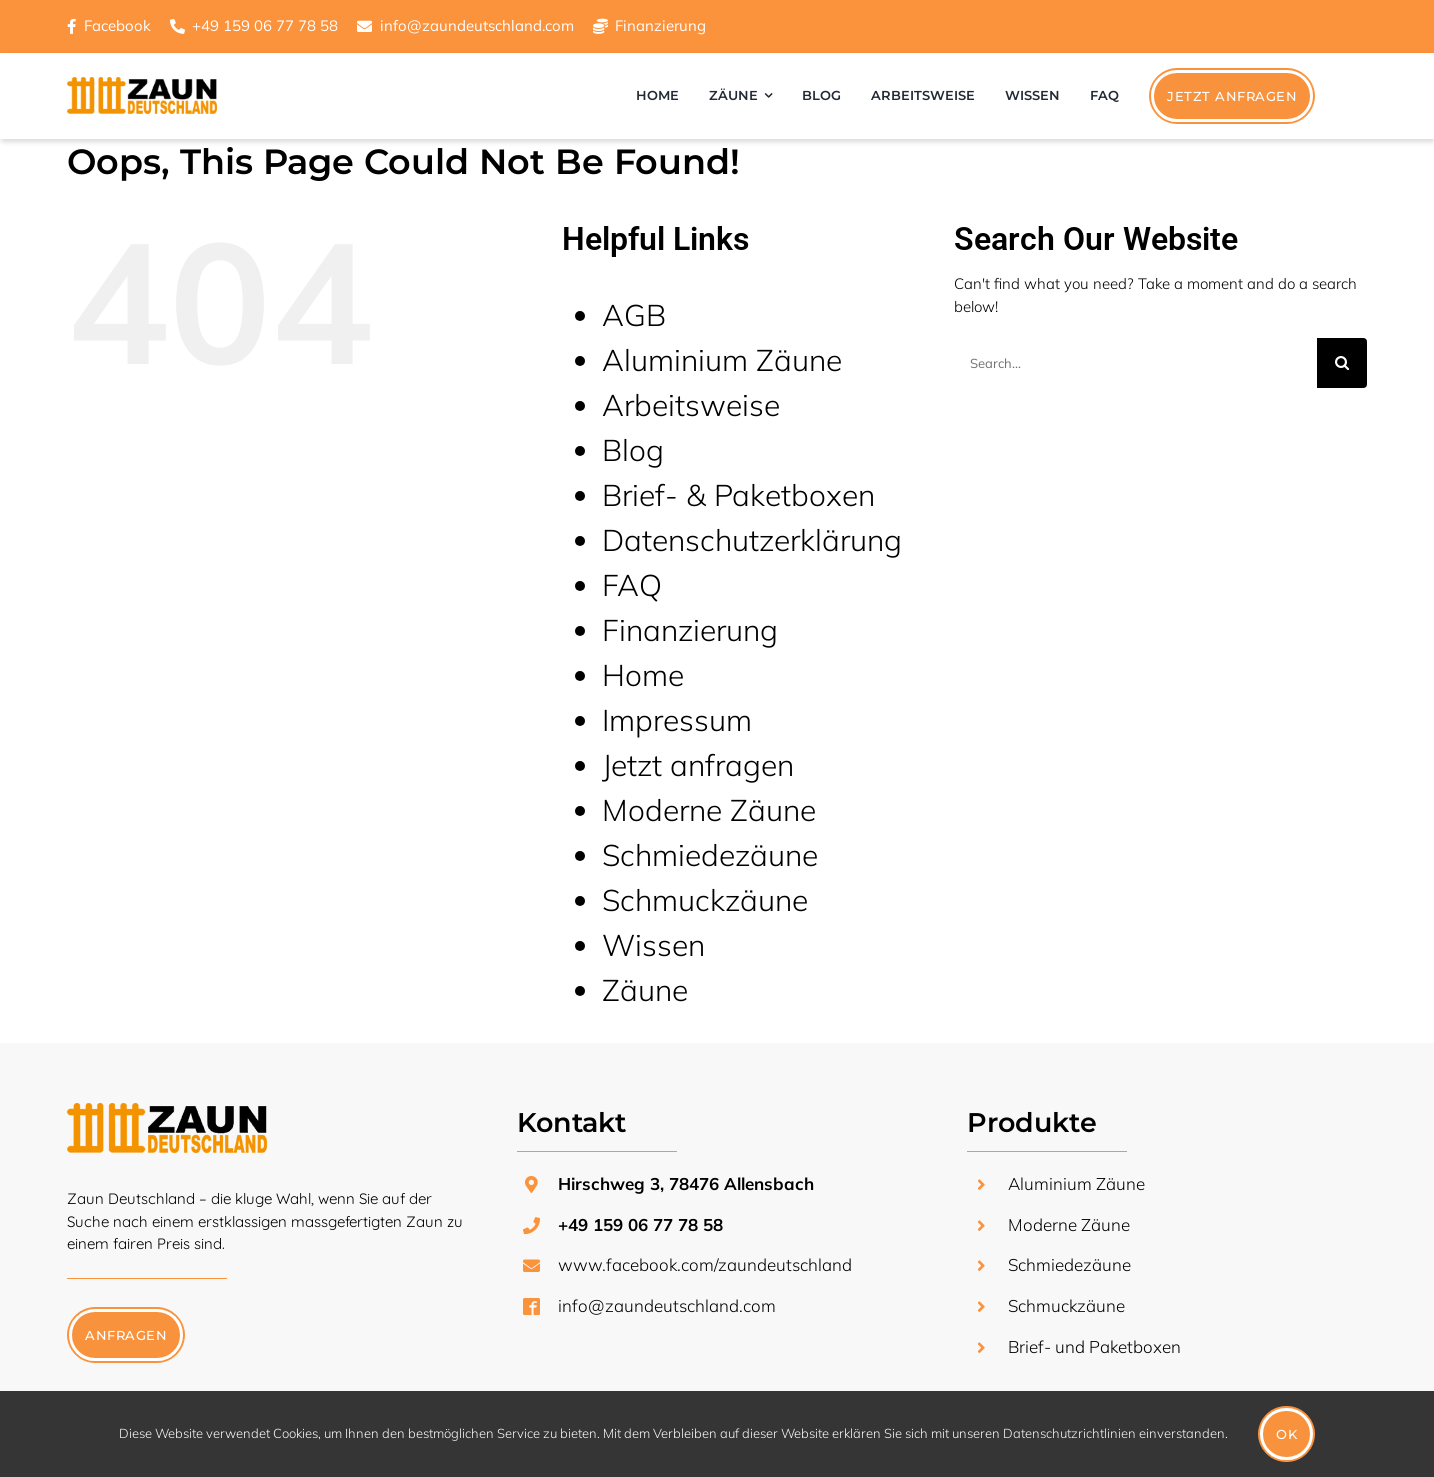 Image resolution: width=1434 pixels, height=1477 pixels. Describe the element at coordinates (709, 810) in the screenshot. I see `Moderne Zäune` at that location.